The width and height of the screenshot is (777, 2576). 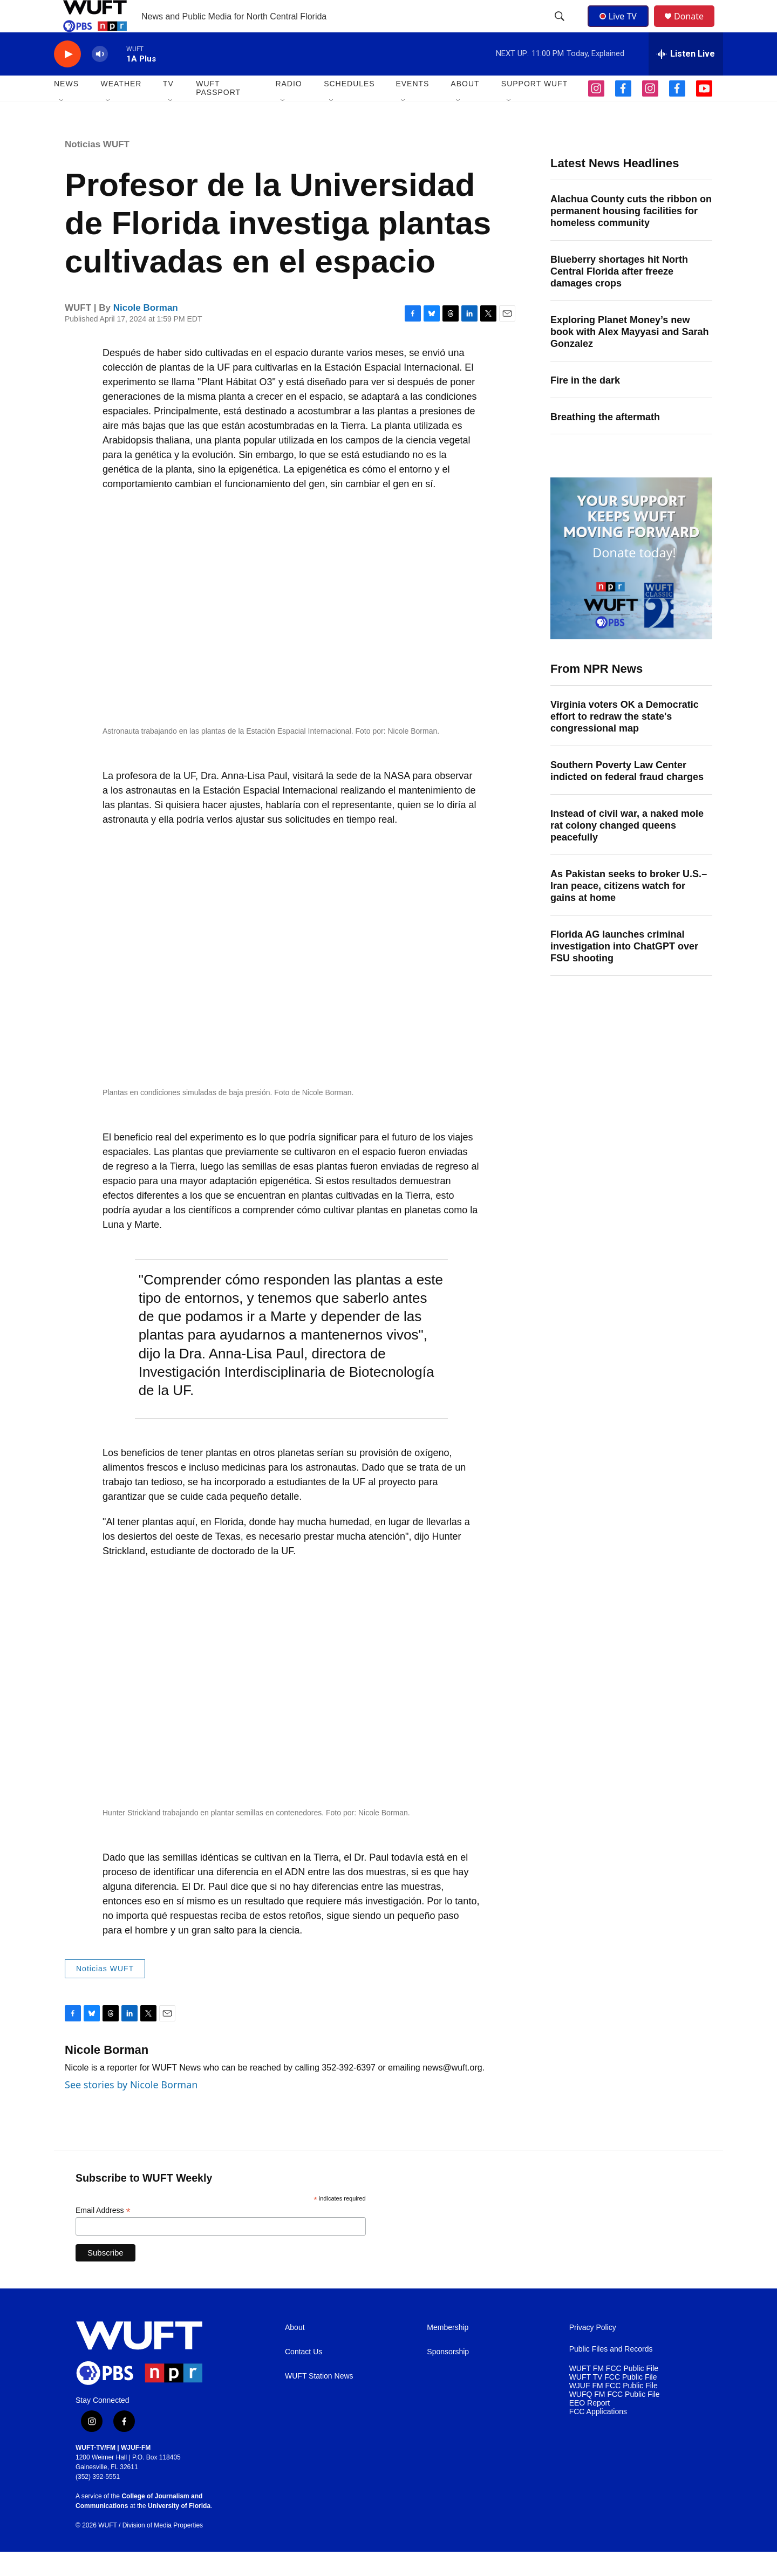 What do you see at coordinates (303, 2376) in the screenshot?
I see `Contact Us` at bounding box center [303, 2376].